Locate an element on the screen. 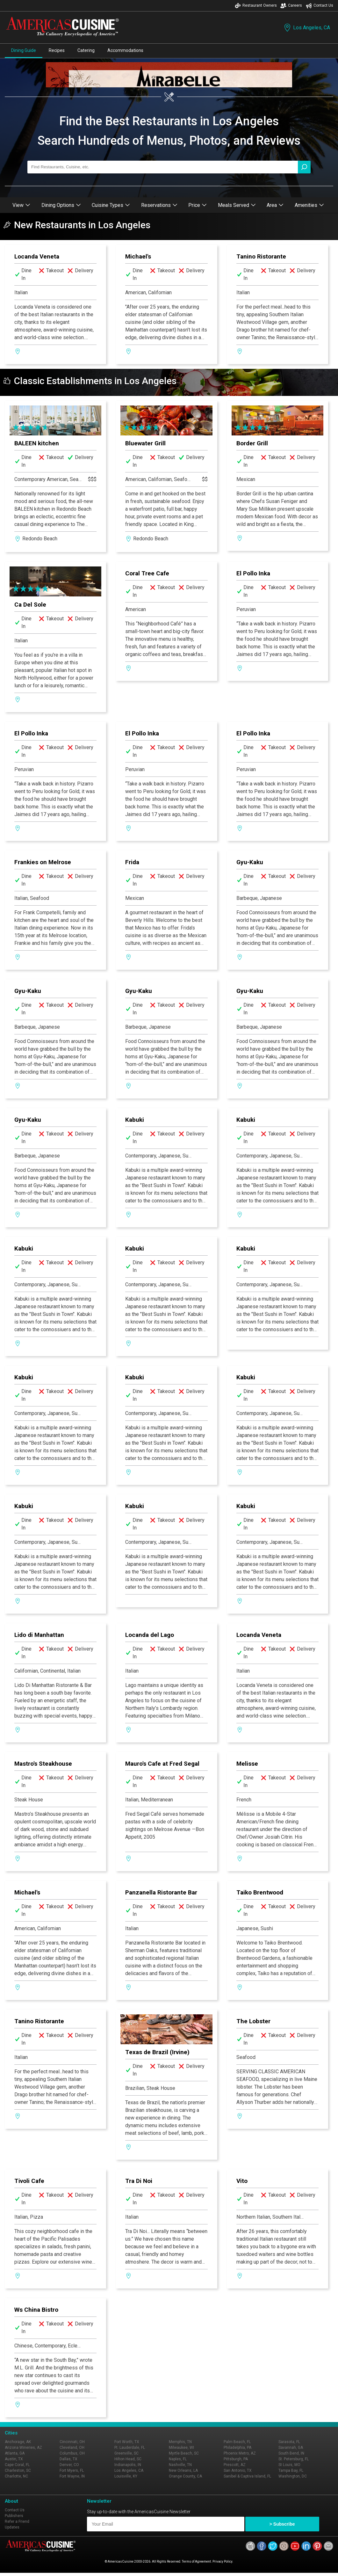 This screenshot has width=338, height=2576. Columbus, OH is located at coordinates (72, 2453).